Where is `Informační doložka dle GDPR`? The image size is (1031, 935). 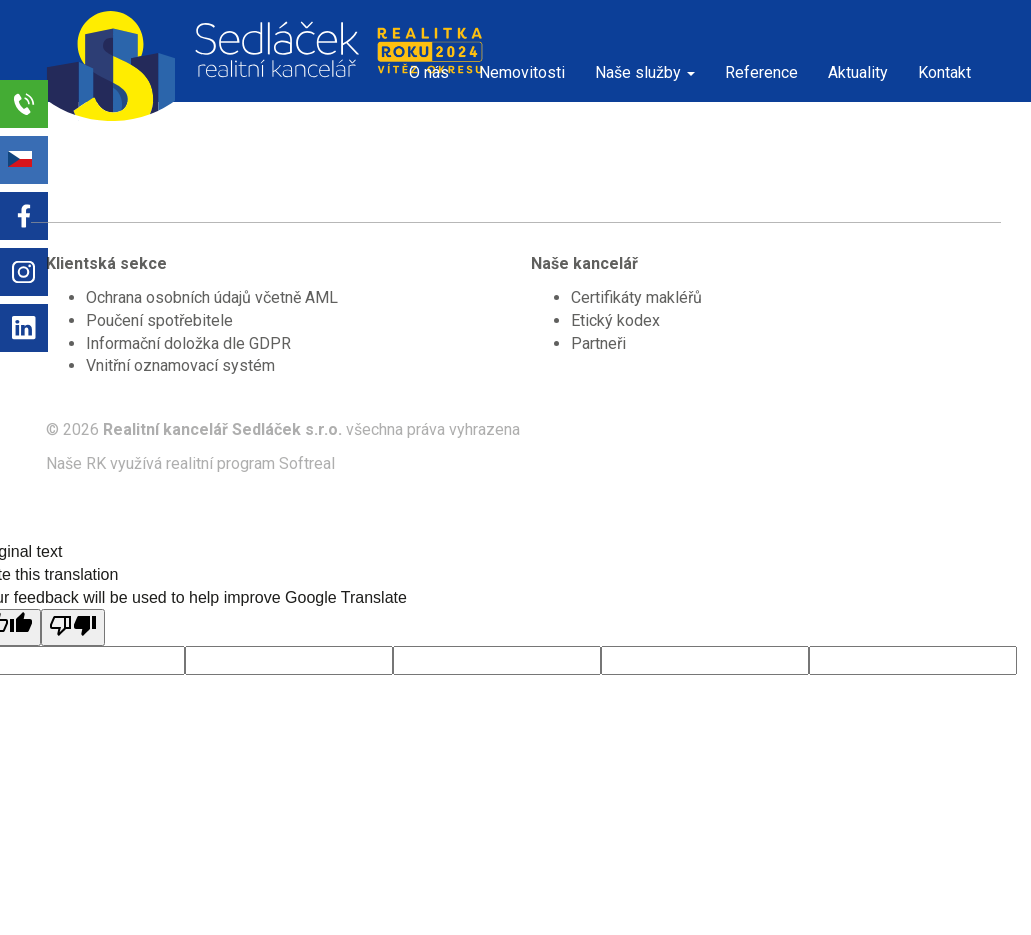
Informační doložka dle GDPR is located at coordinates (188, 343).